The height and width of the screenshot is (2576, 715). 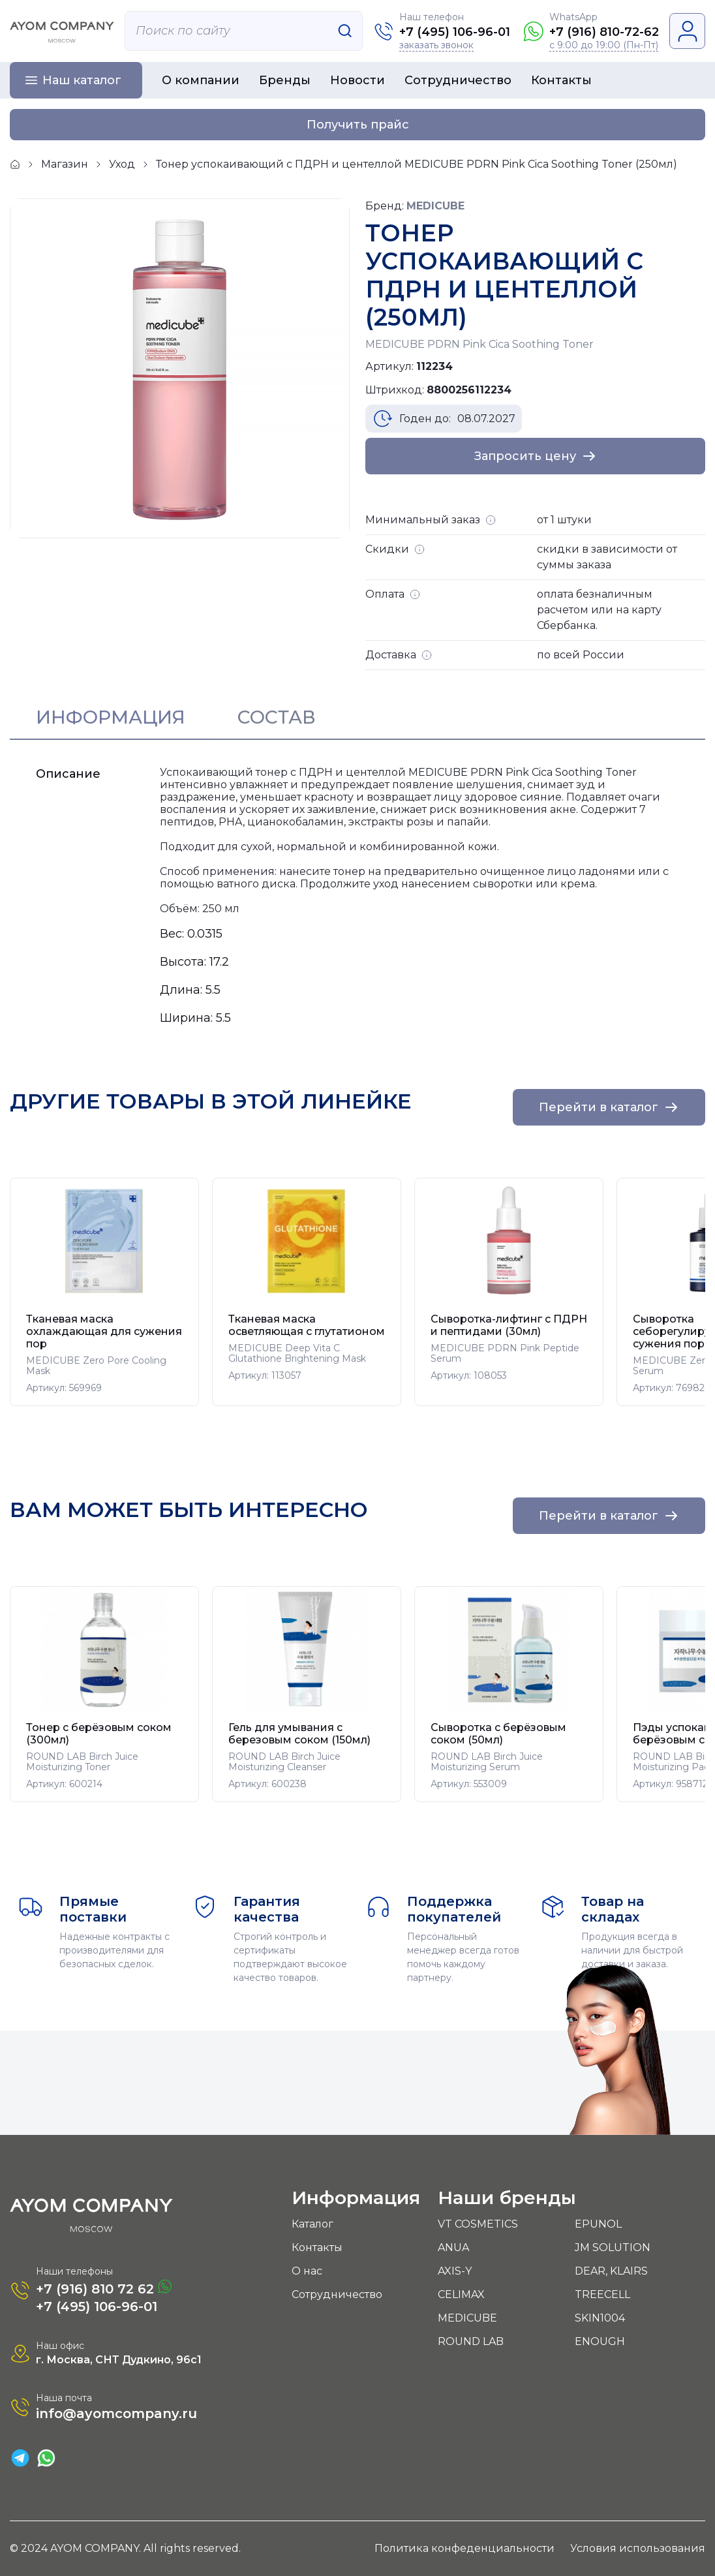 I want to click on О компании, so click(x=200, y=80).